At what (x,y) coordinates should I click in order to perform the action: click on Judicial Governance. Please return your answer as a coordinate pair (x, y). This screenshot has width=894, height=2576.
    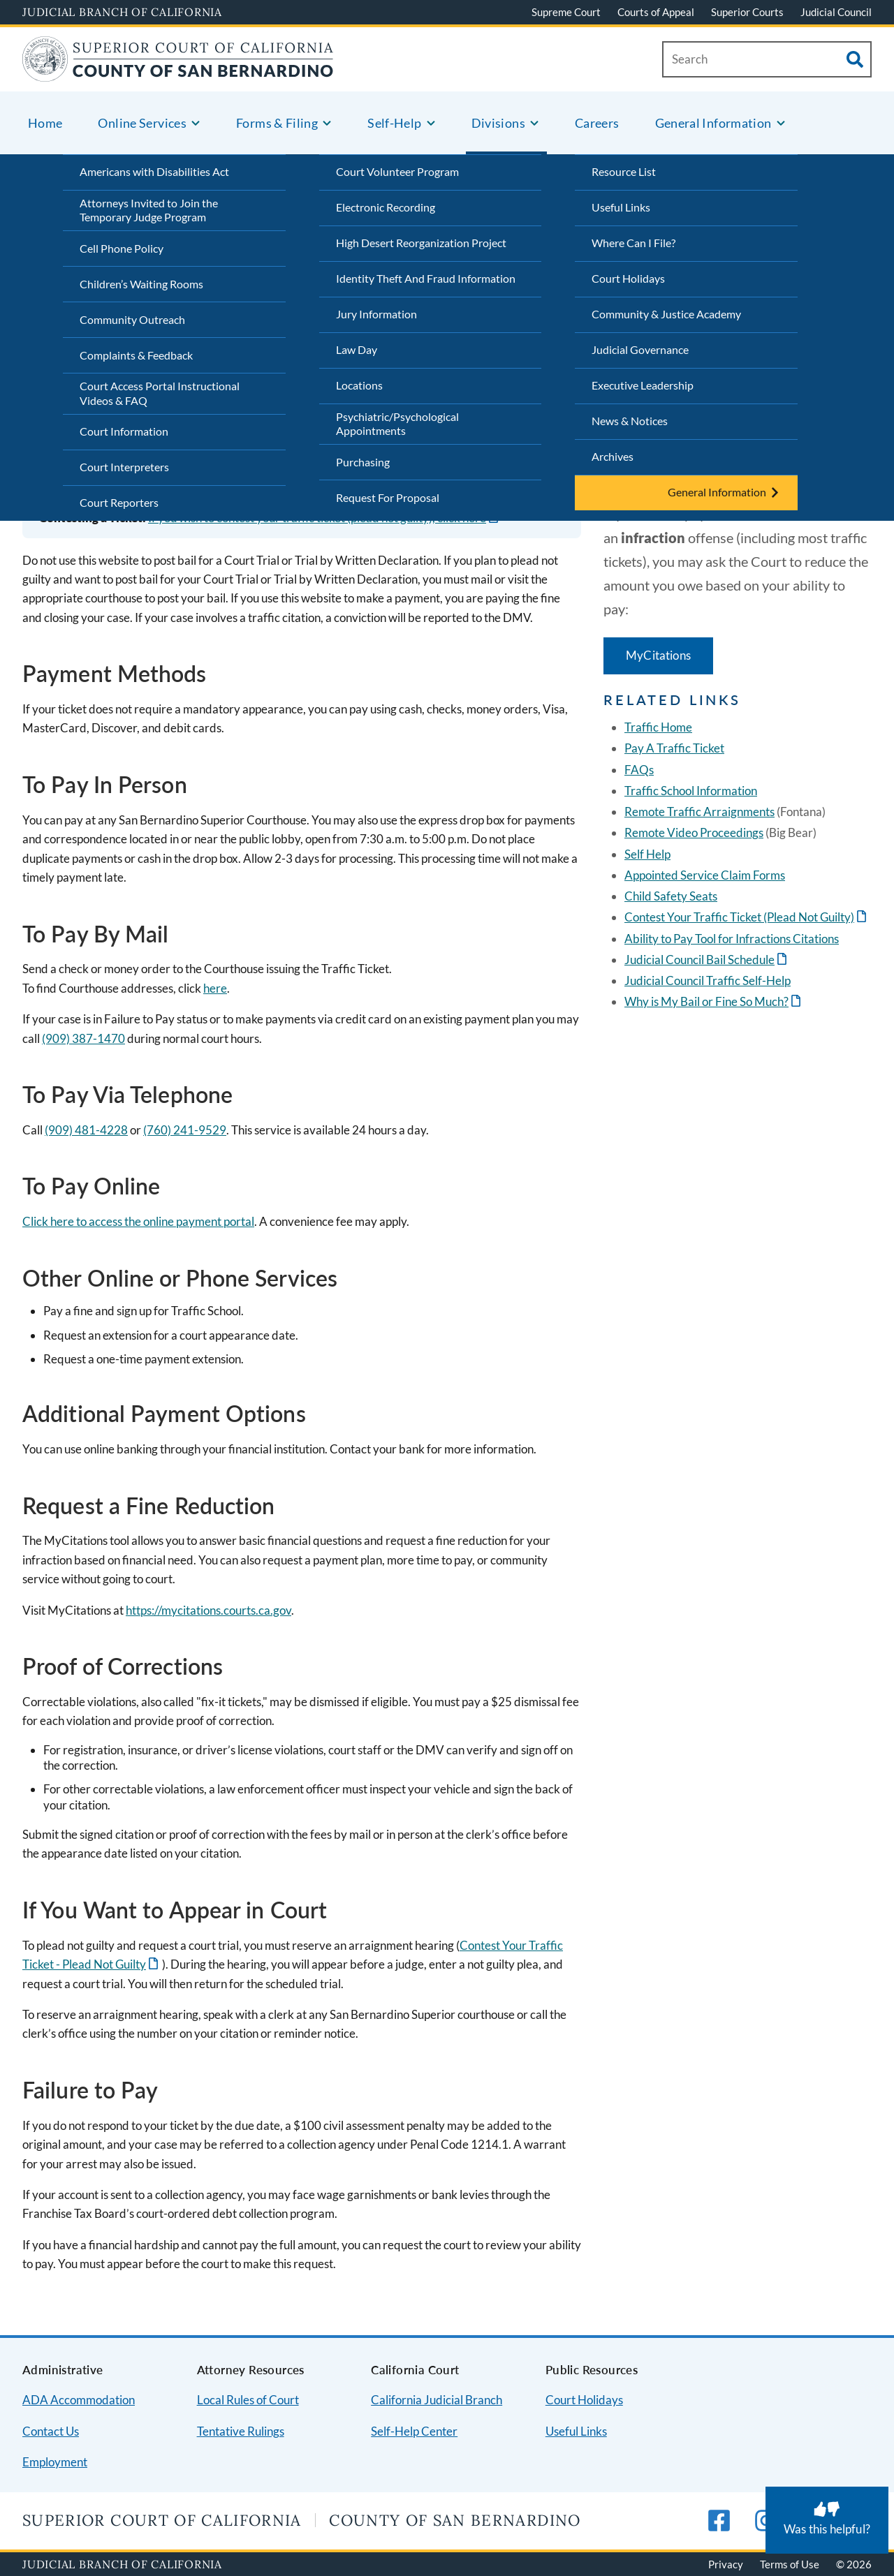
    Looking at the image, I should click on (640, 349).